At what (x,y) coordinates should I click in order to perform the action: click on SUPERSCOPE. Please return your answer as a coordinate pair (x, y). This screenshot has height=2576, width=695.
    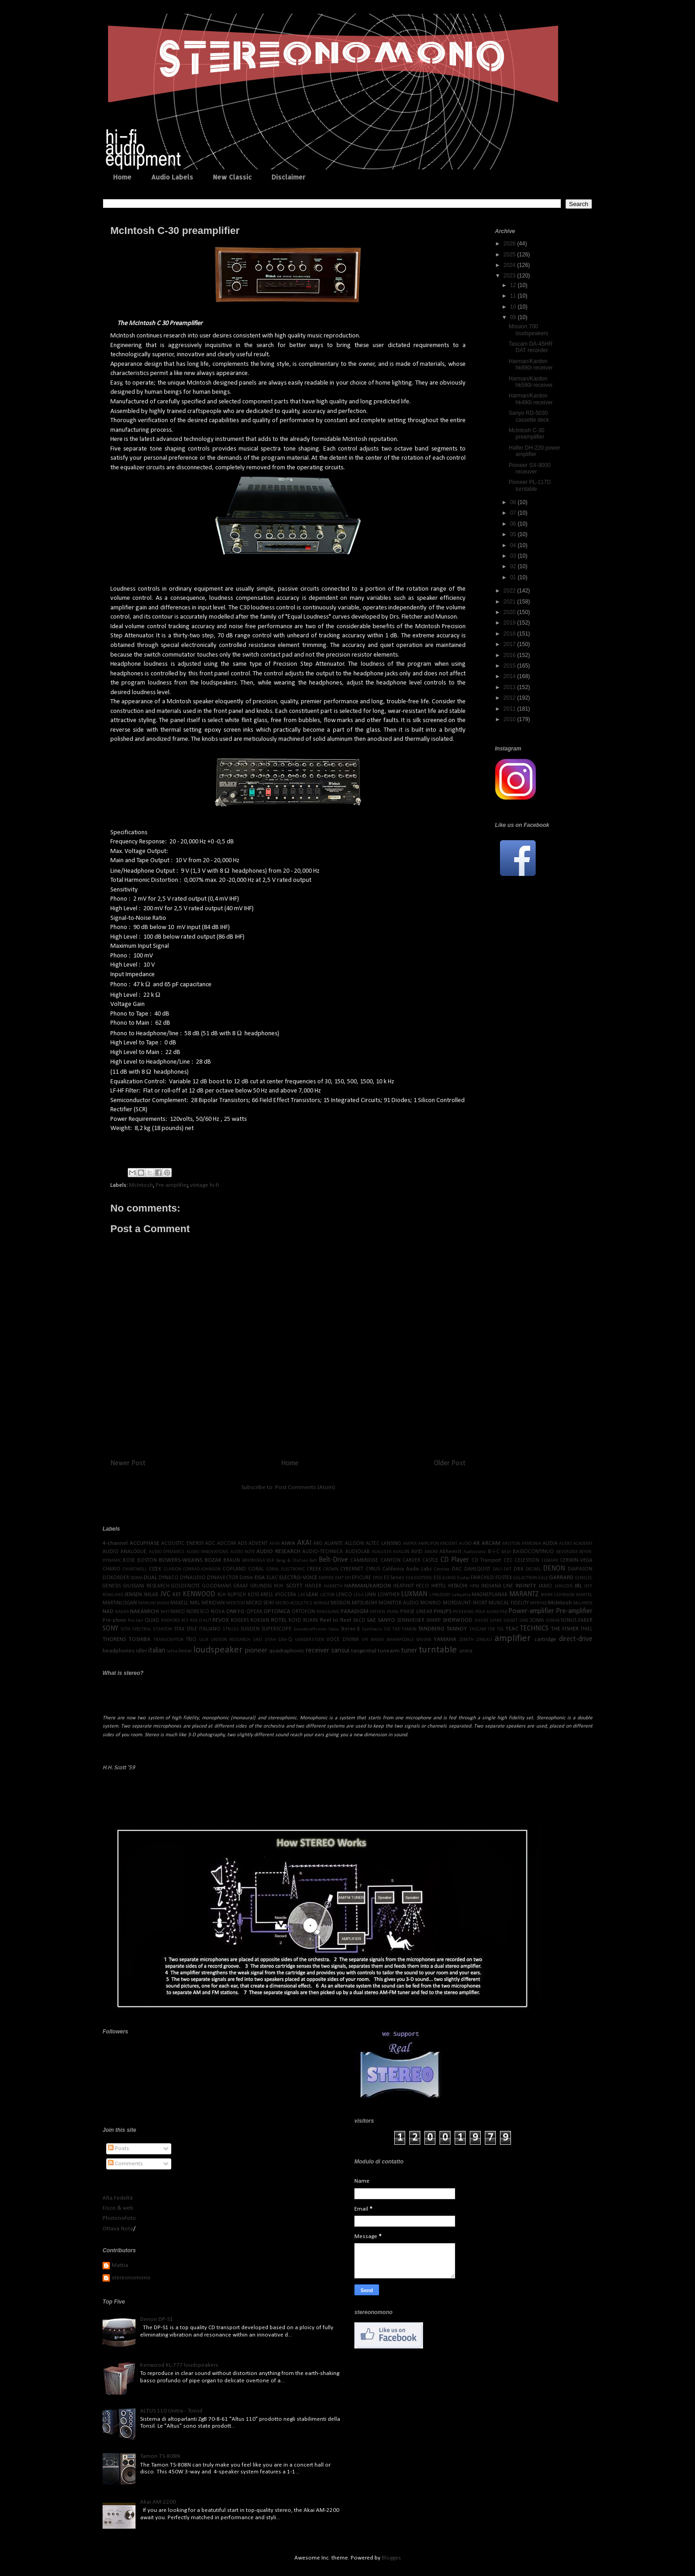
    Looking at the image, I should click on (276, 1629).